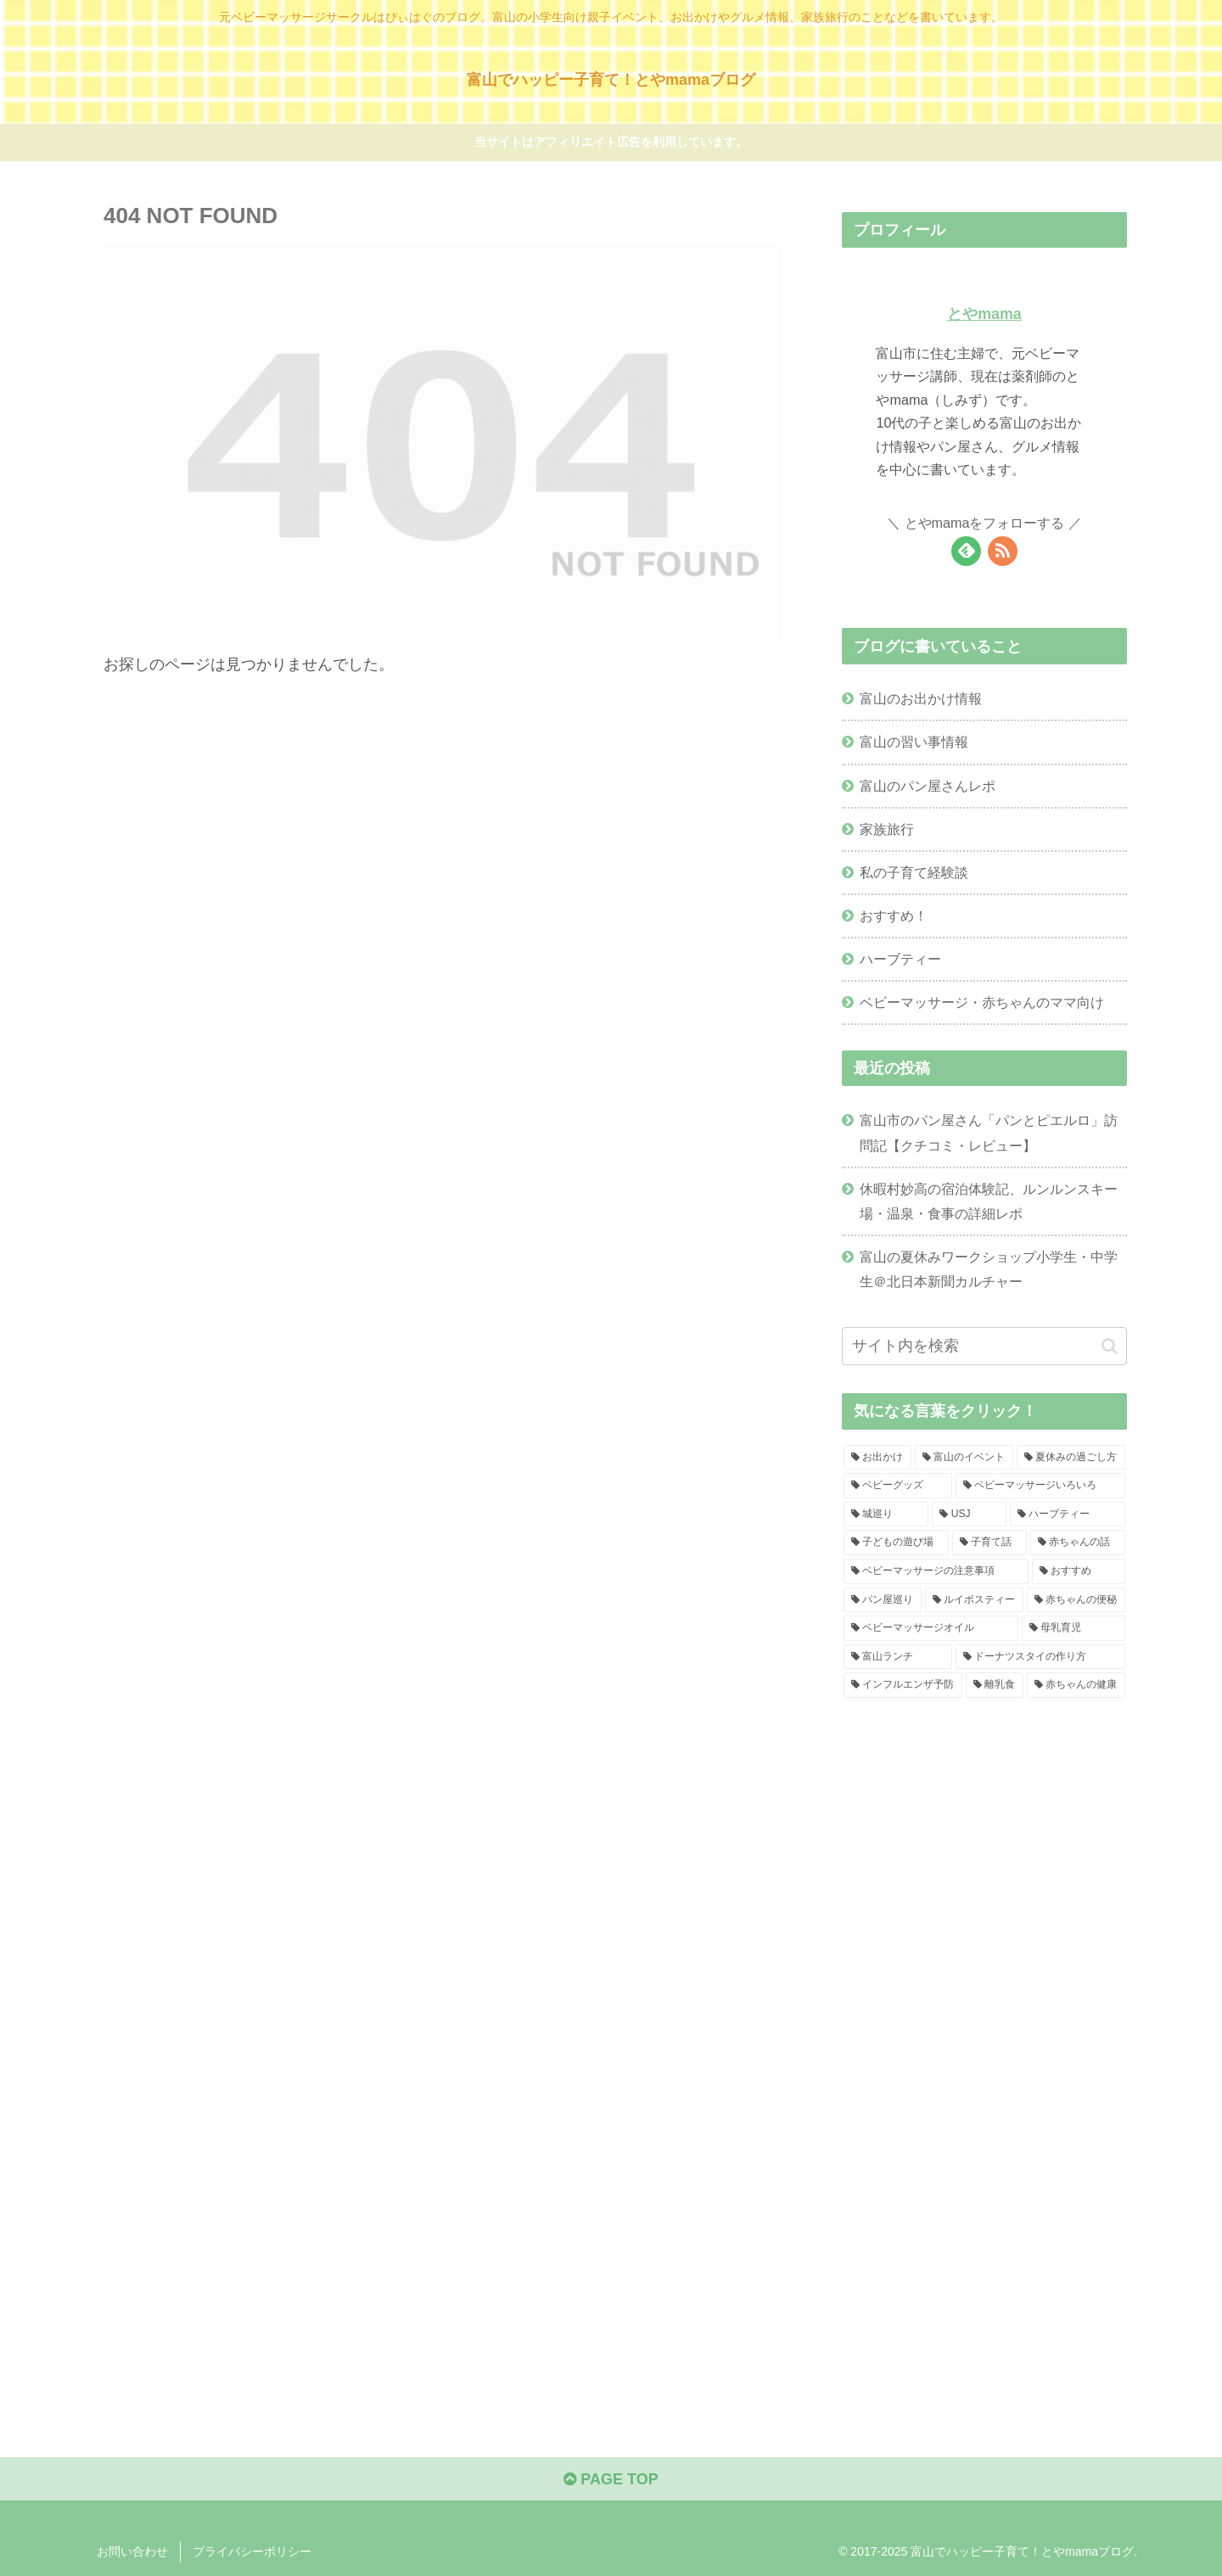 The width and height of the screenshot is (1222, 2576). Describe the element at coordinates (887, 829) in the screenshot. I see `家族旅行` at that location.